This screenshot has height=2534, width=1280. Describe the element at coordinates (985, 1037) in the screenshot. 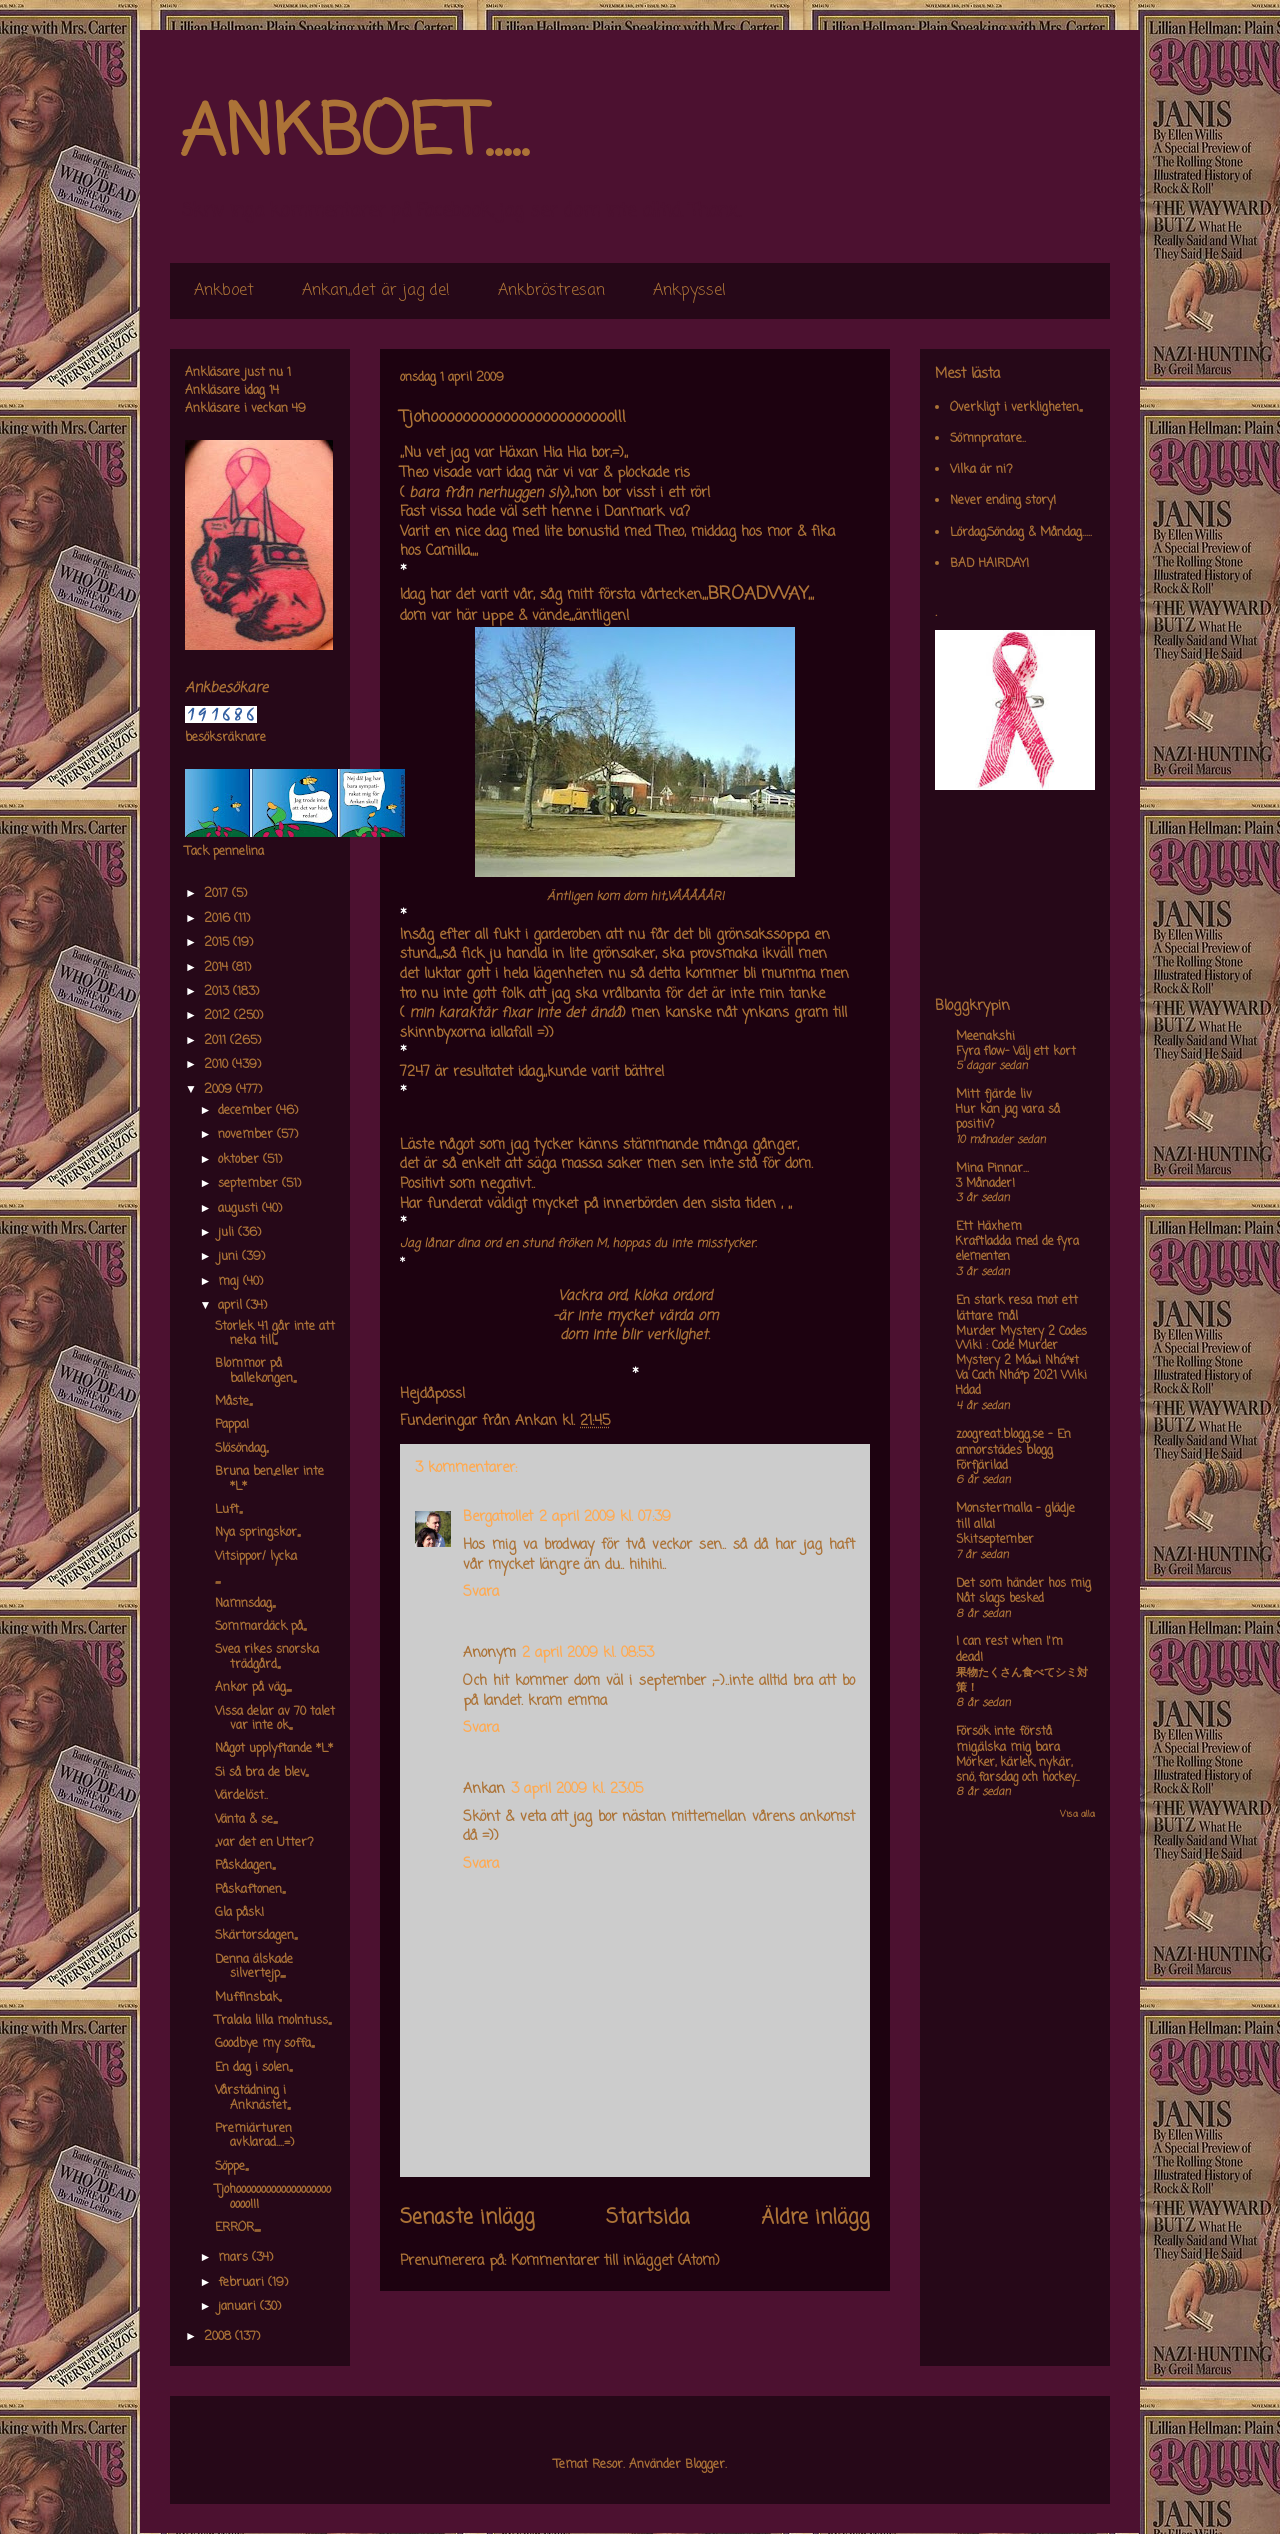

I see `Meenakshi` at that location.